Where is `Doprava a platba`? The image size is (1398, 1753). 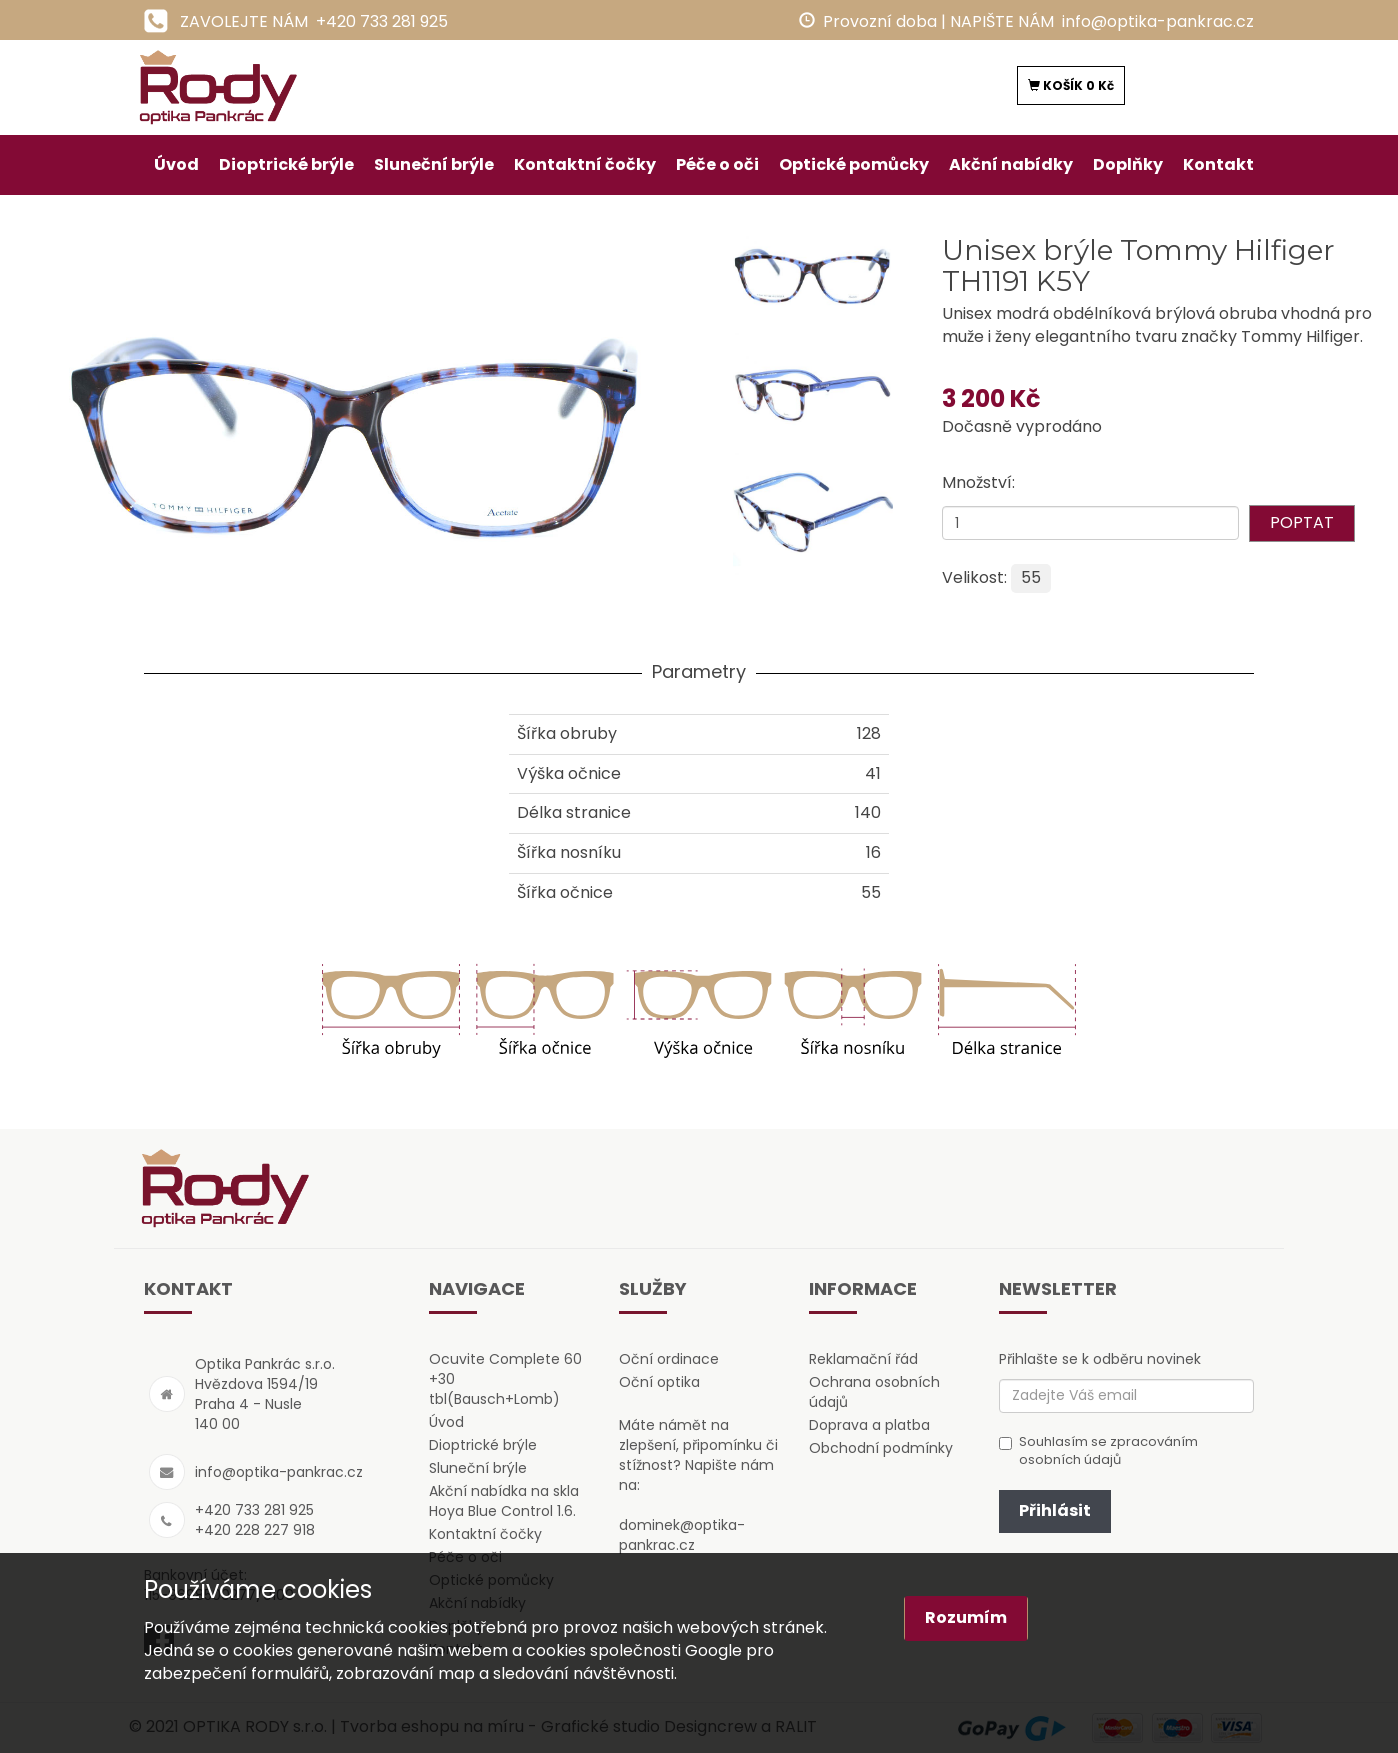 Doprava a platba is located at coordinates (869, 1425).